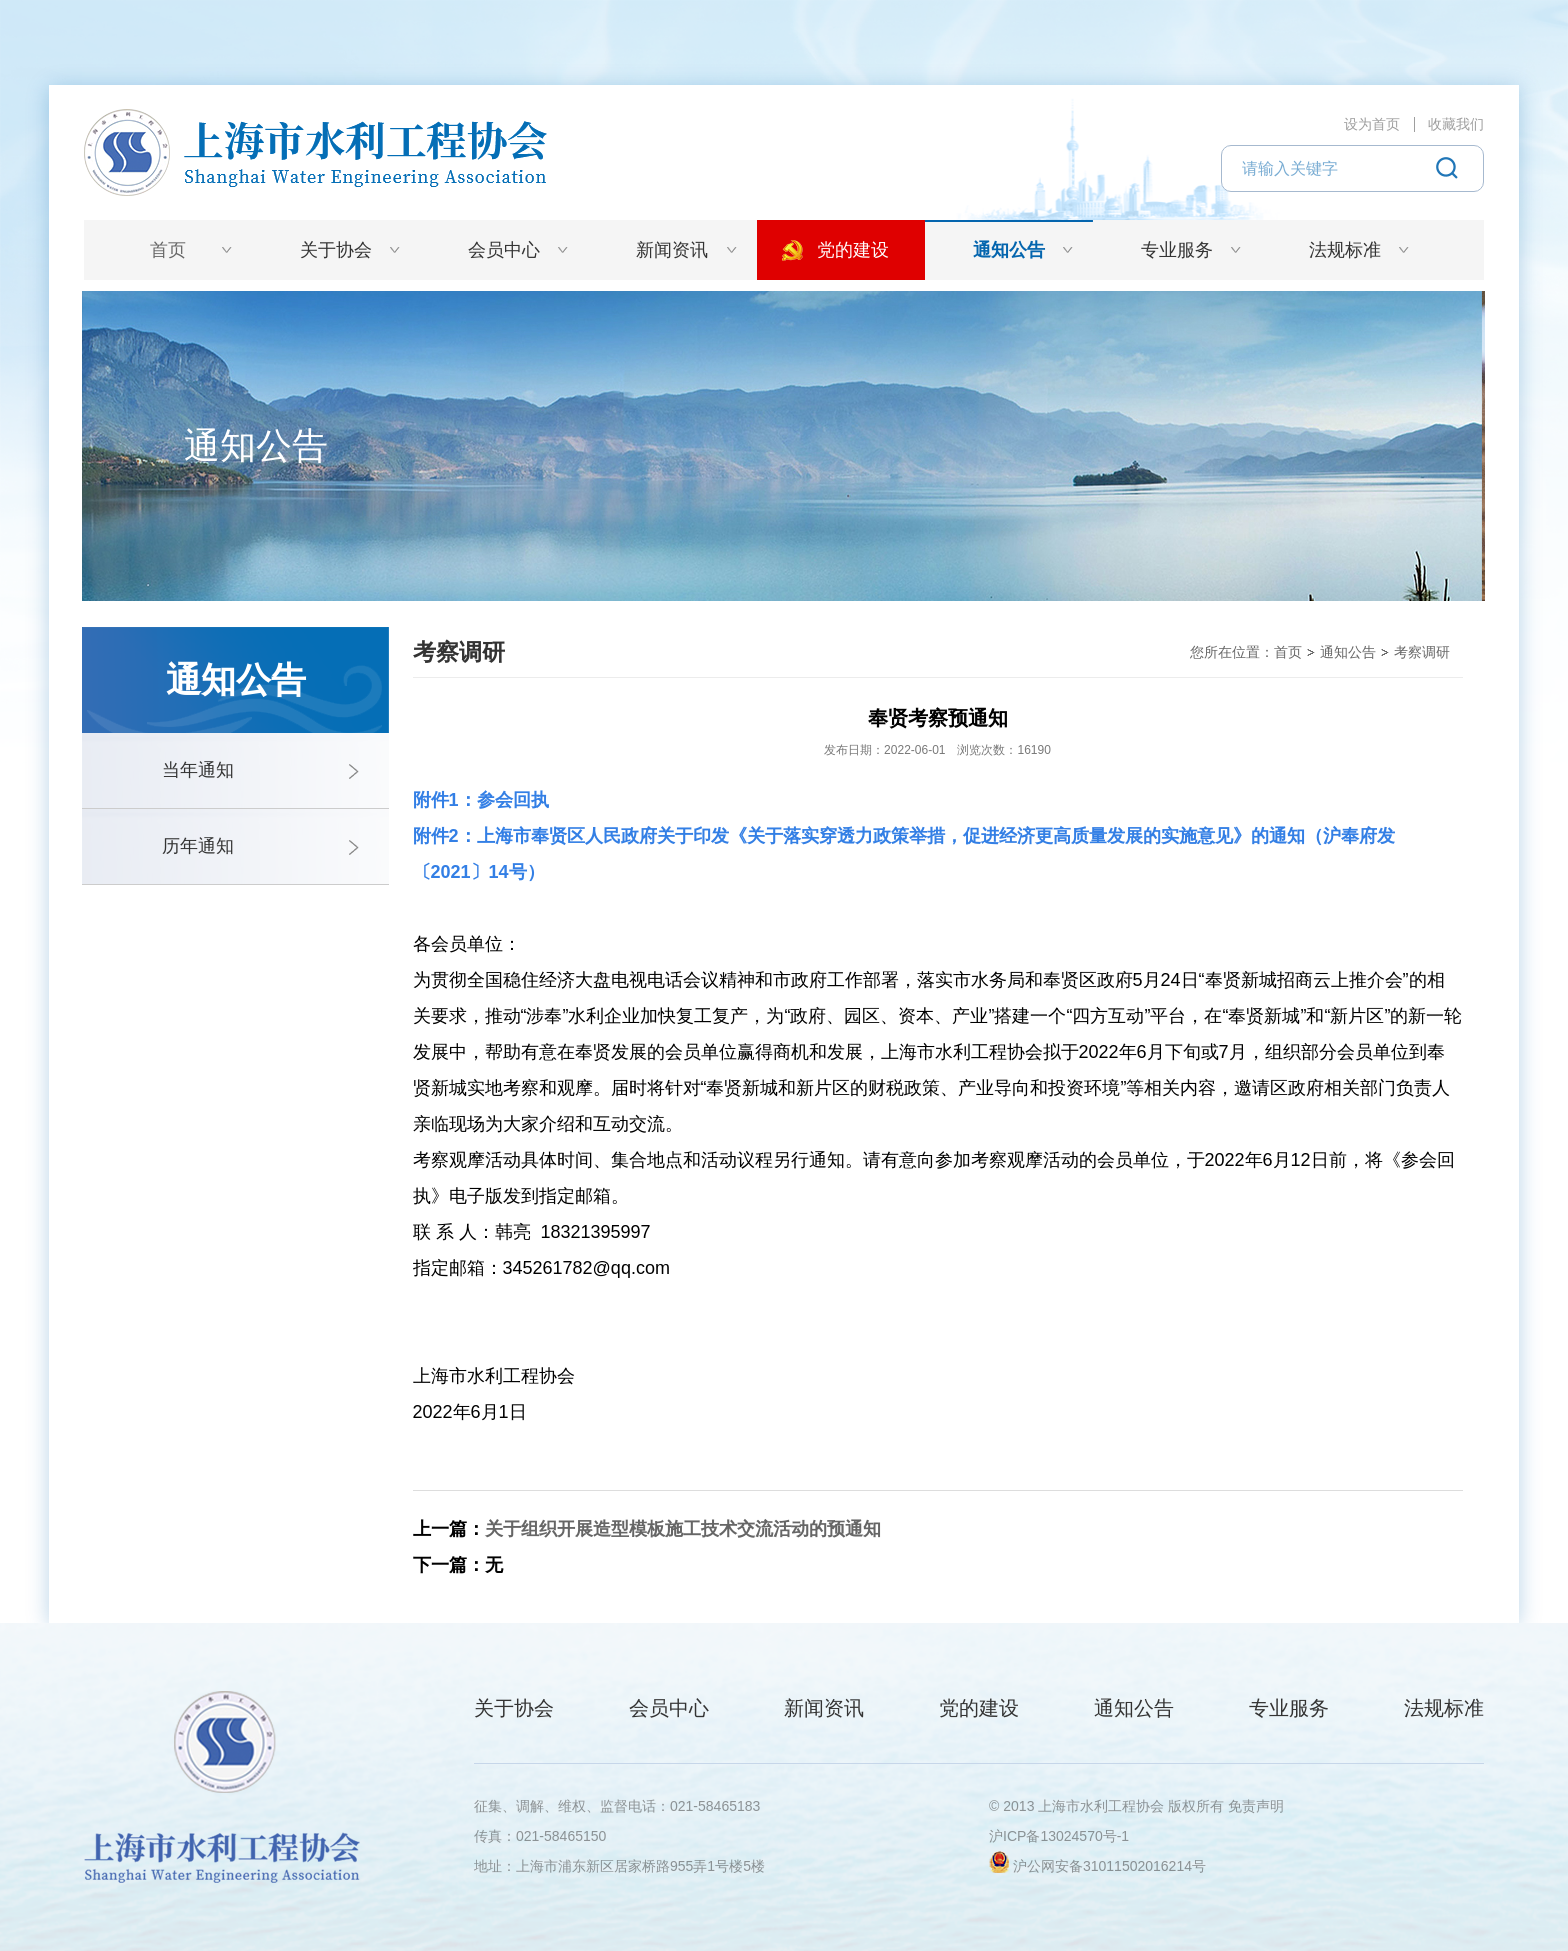  What do you see at coordinates (1456, 124) in the screenshot?
I see `收藏我们` at bounding box center [1456, 124].